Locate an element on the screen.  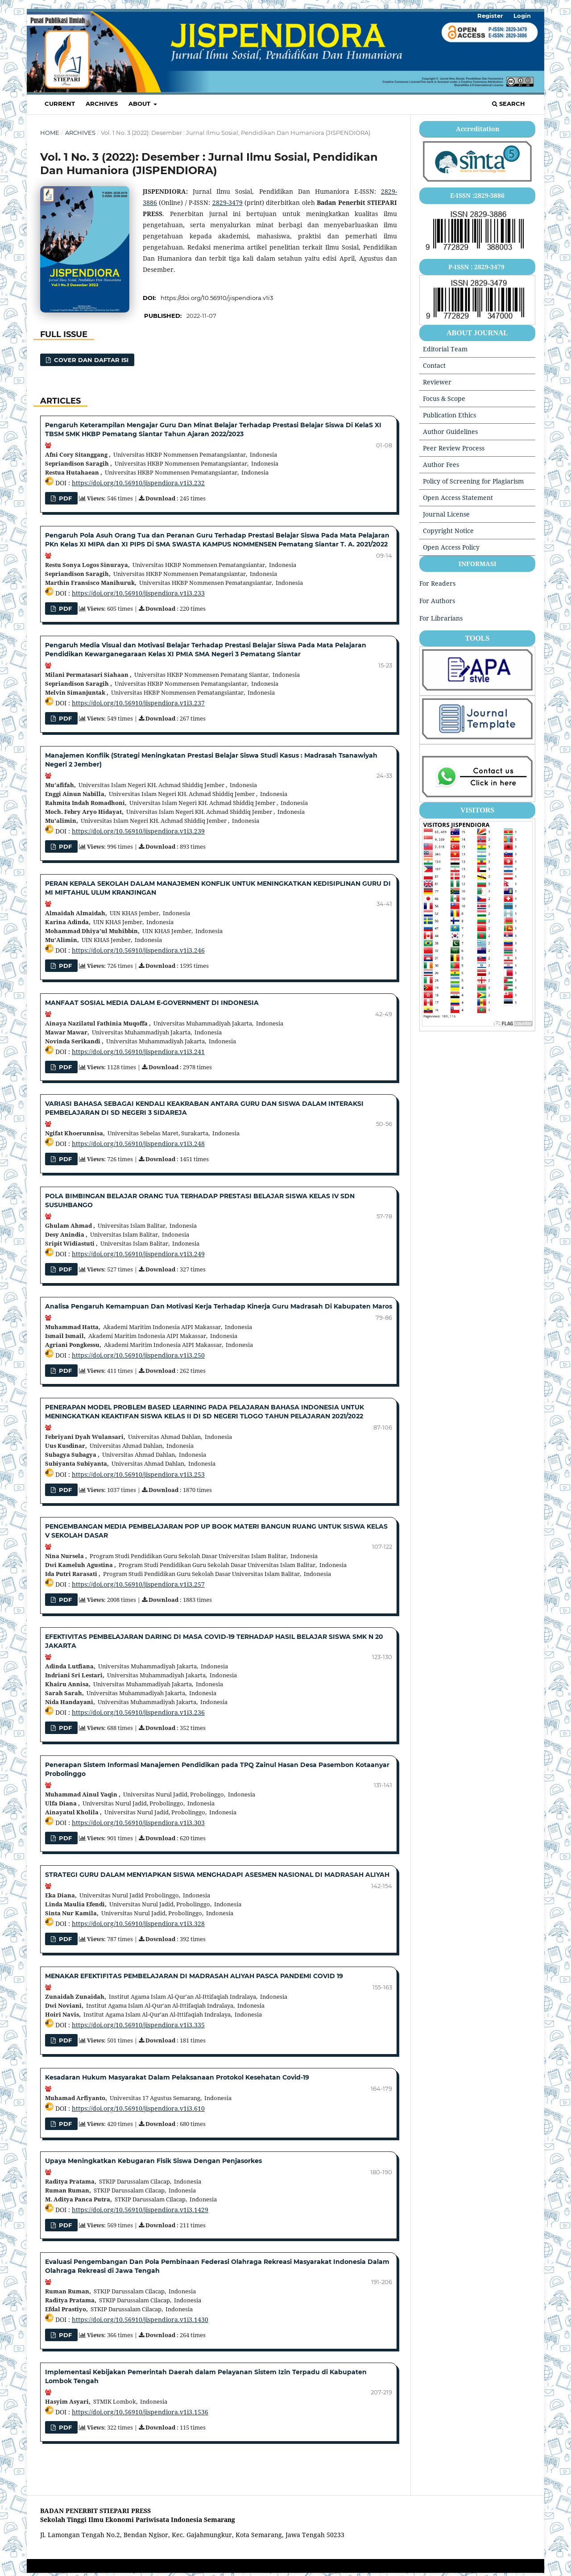
Login is located at coordinates (522, 15).